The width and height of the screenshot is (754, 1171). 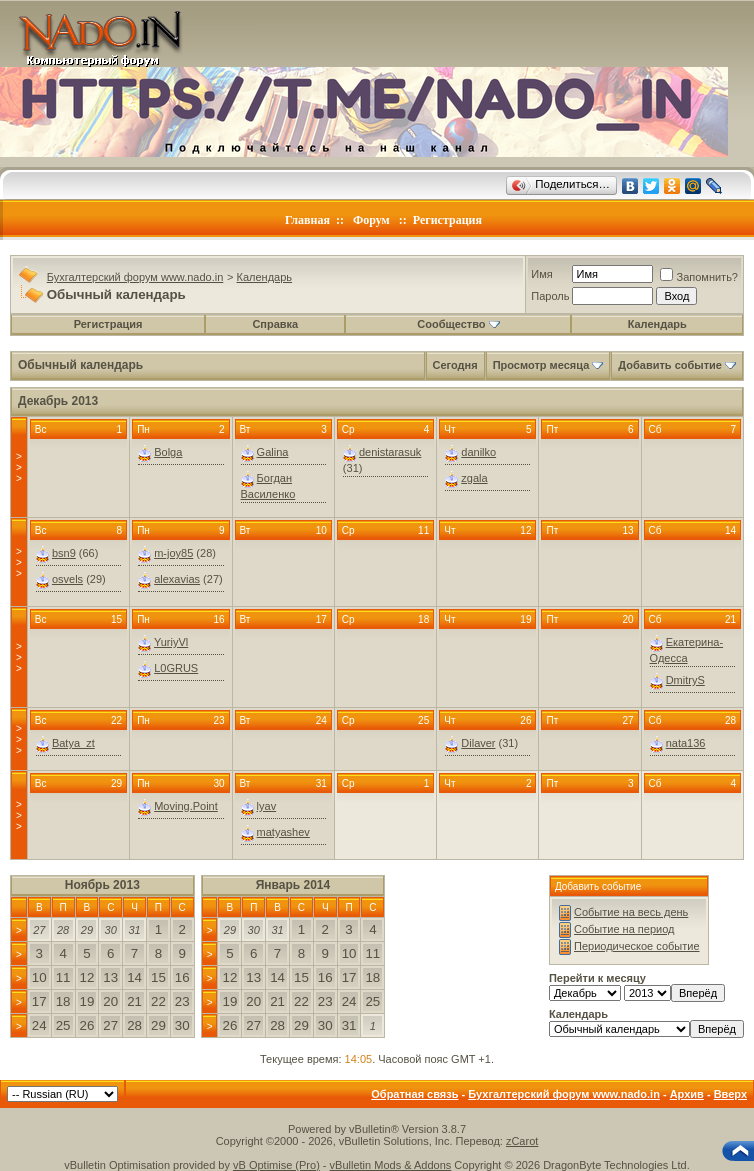 I want to click on YuriyVl, so click(x=171, y=642).